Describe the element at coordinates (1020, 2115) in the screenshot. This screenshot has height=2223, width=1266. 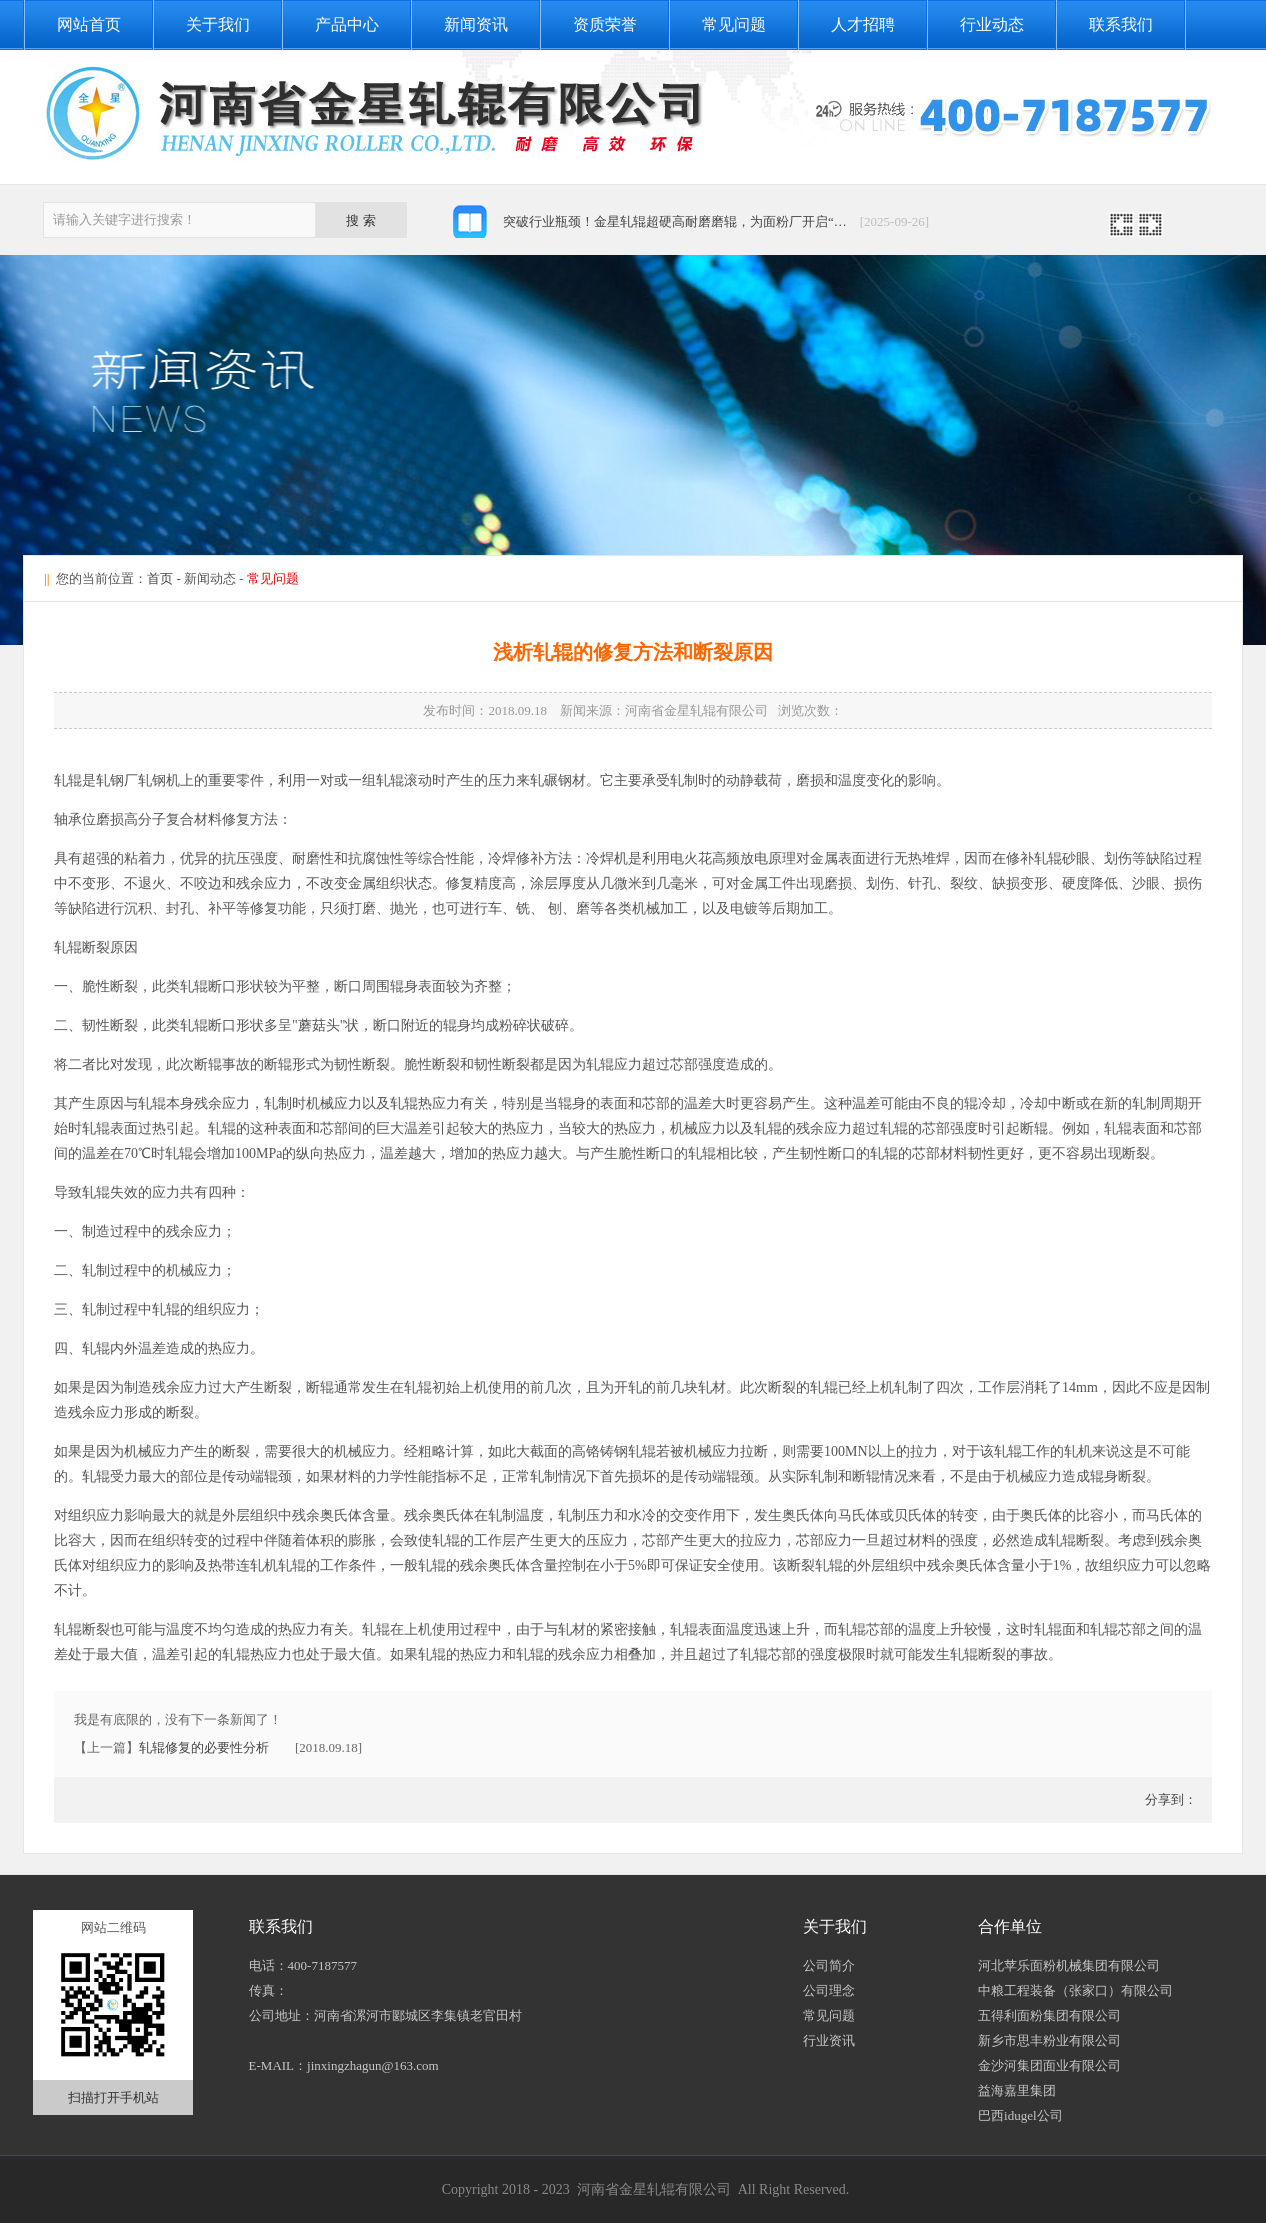
I see `巴西idugel公司` at that location.